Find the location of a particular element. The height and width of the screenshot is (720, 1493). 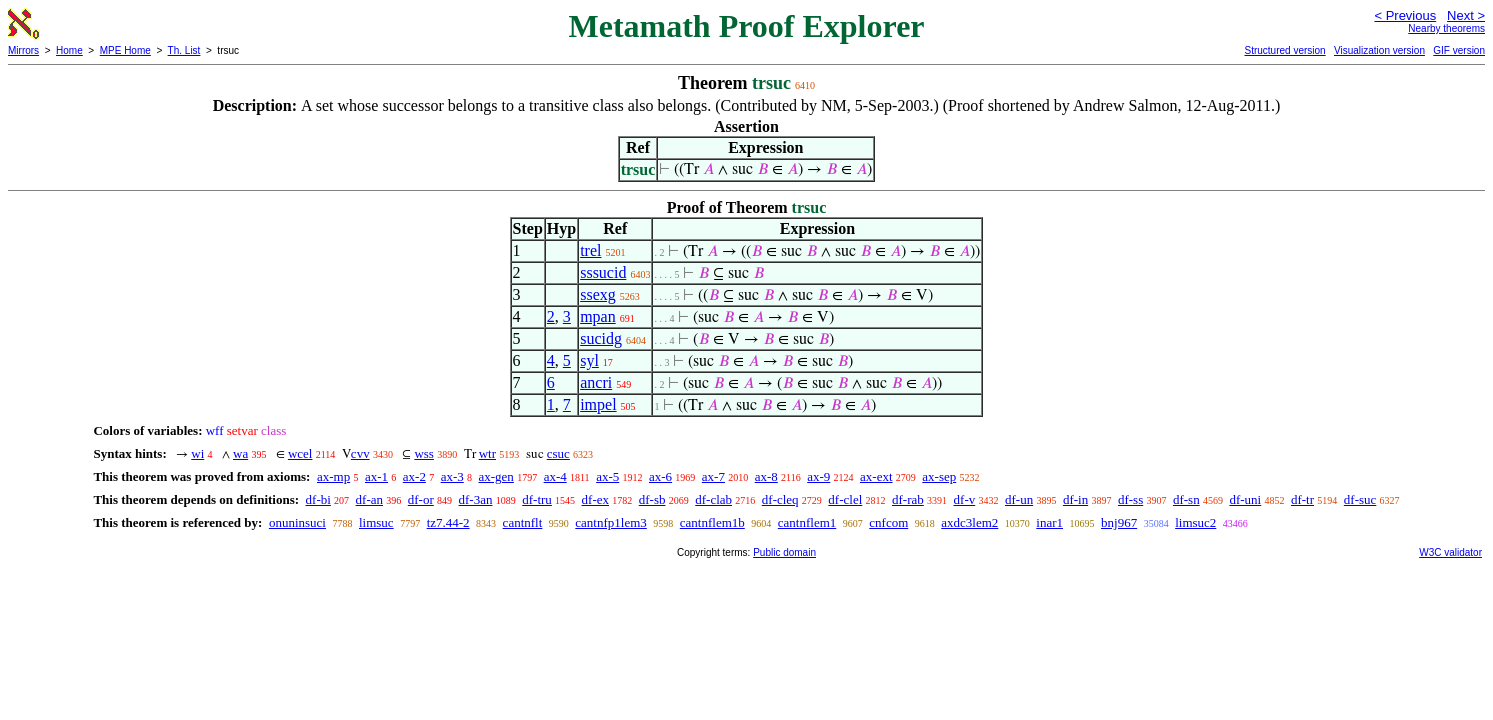

Nearby theorems is located at coordinates (1446, 28).